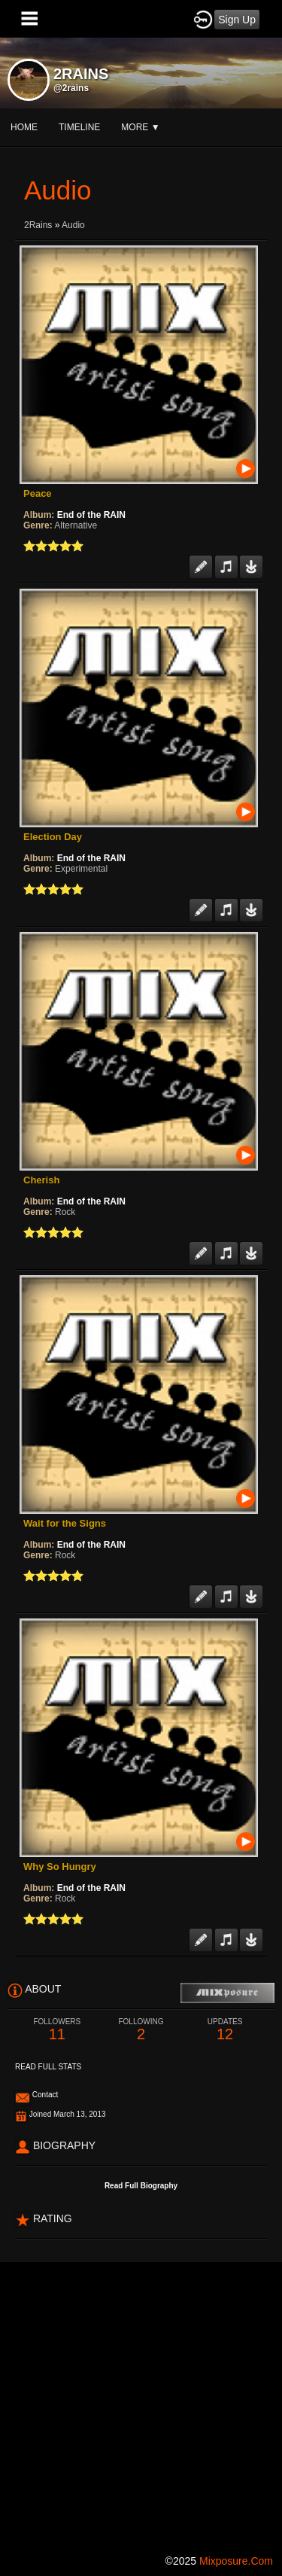 This screenshot has width=282, height=2576. Describe the element at coordinates (57, 2029) in the screenshot. I see `11` at that location.